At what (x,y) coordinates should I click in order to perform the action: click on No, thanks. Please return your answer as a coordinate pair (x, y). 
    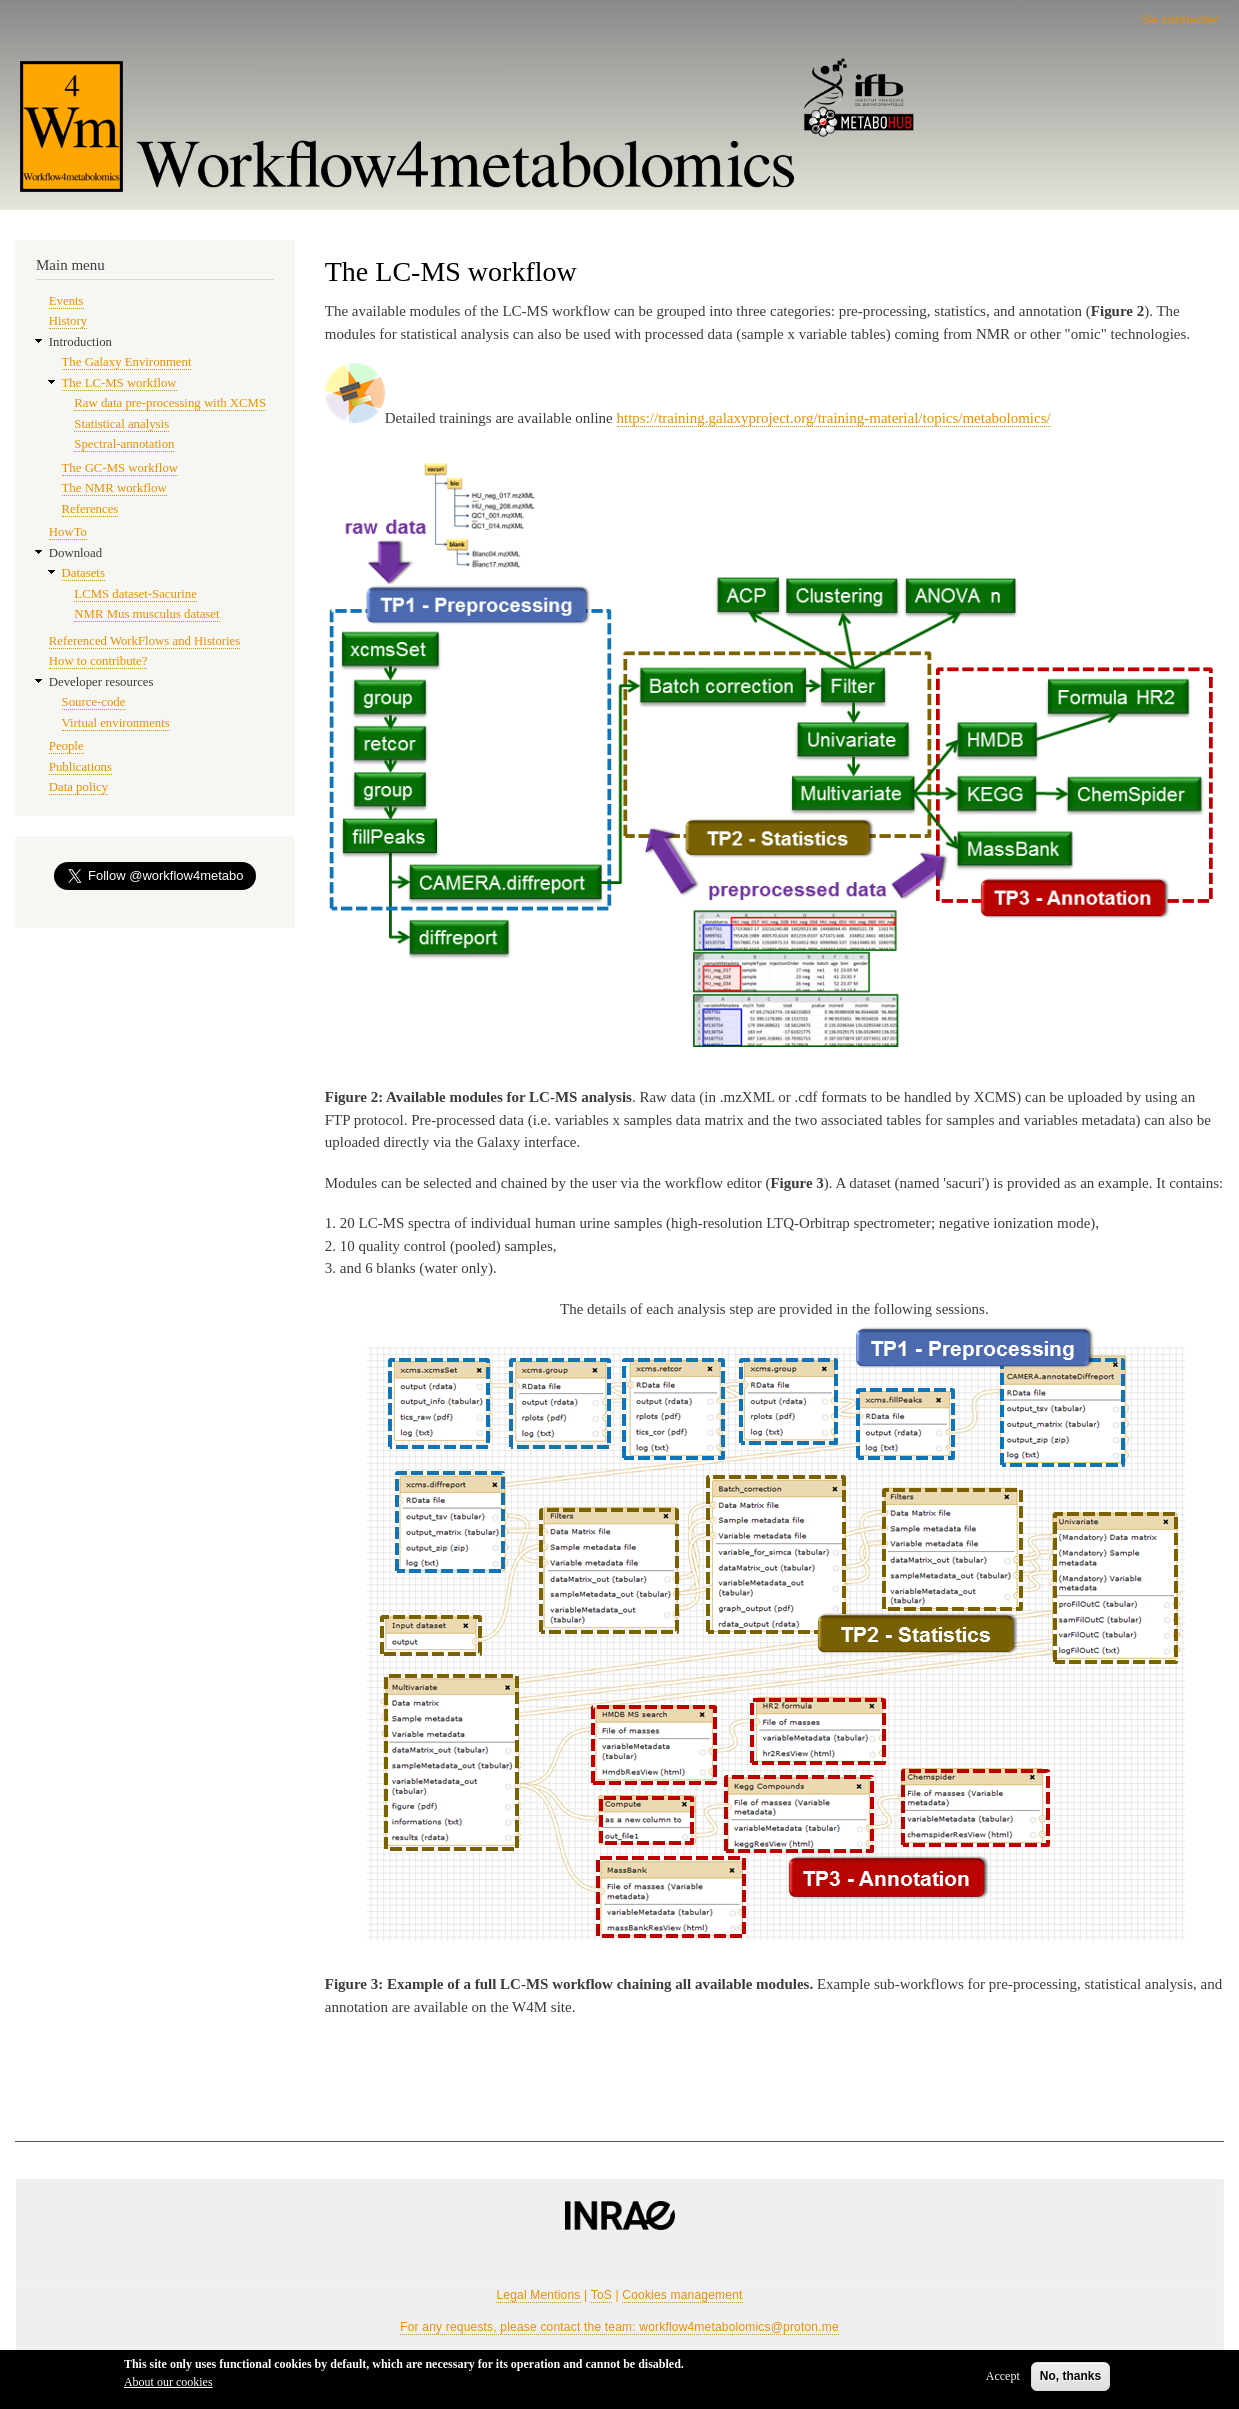
    Looking at the image, I should click on (1070, 2376).